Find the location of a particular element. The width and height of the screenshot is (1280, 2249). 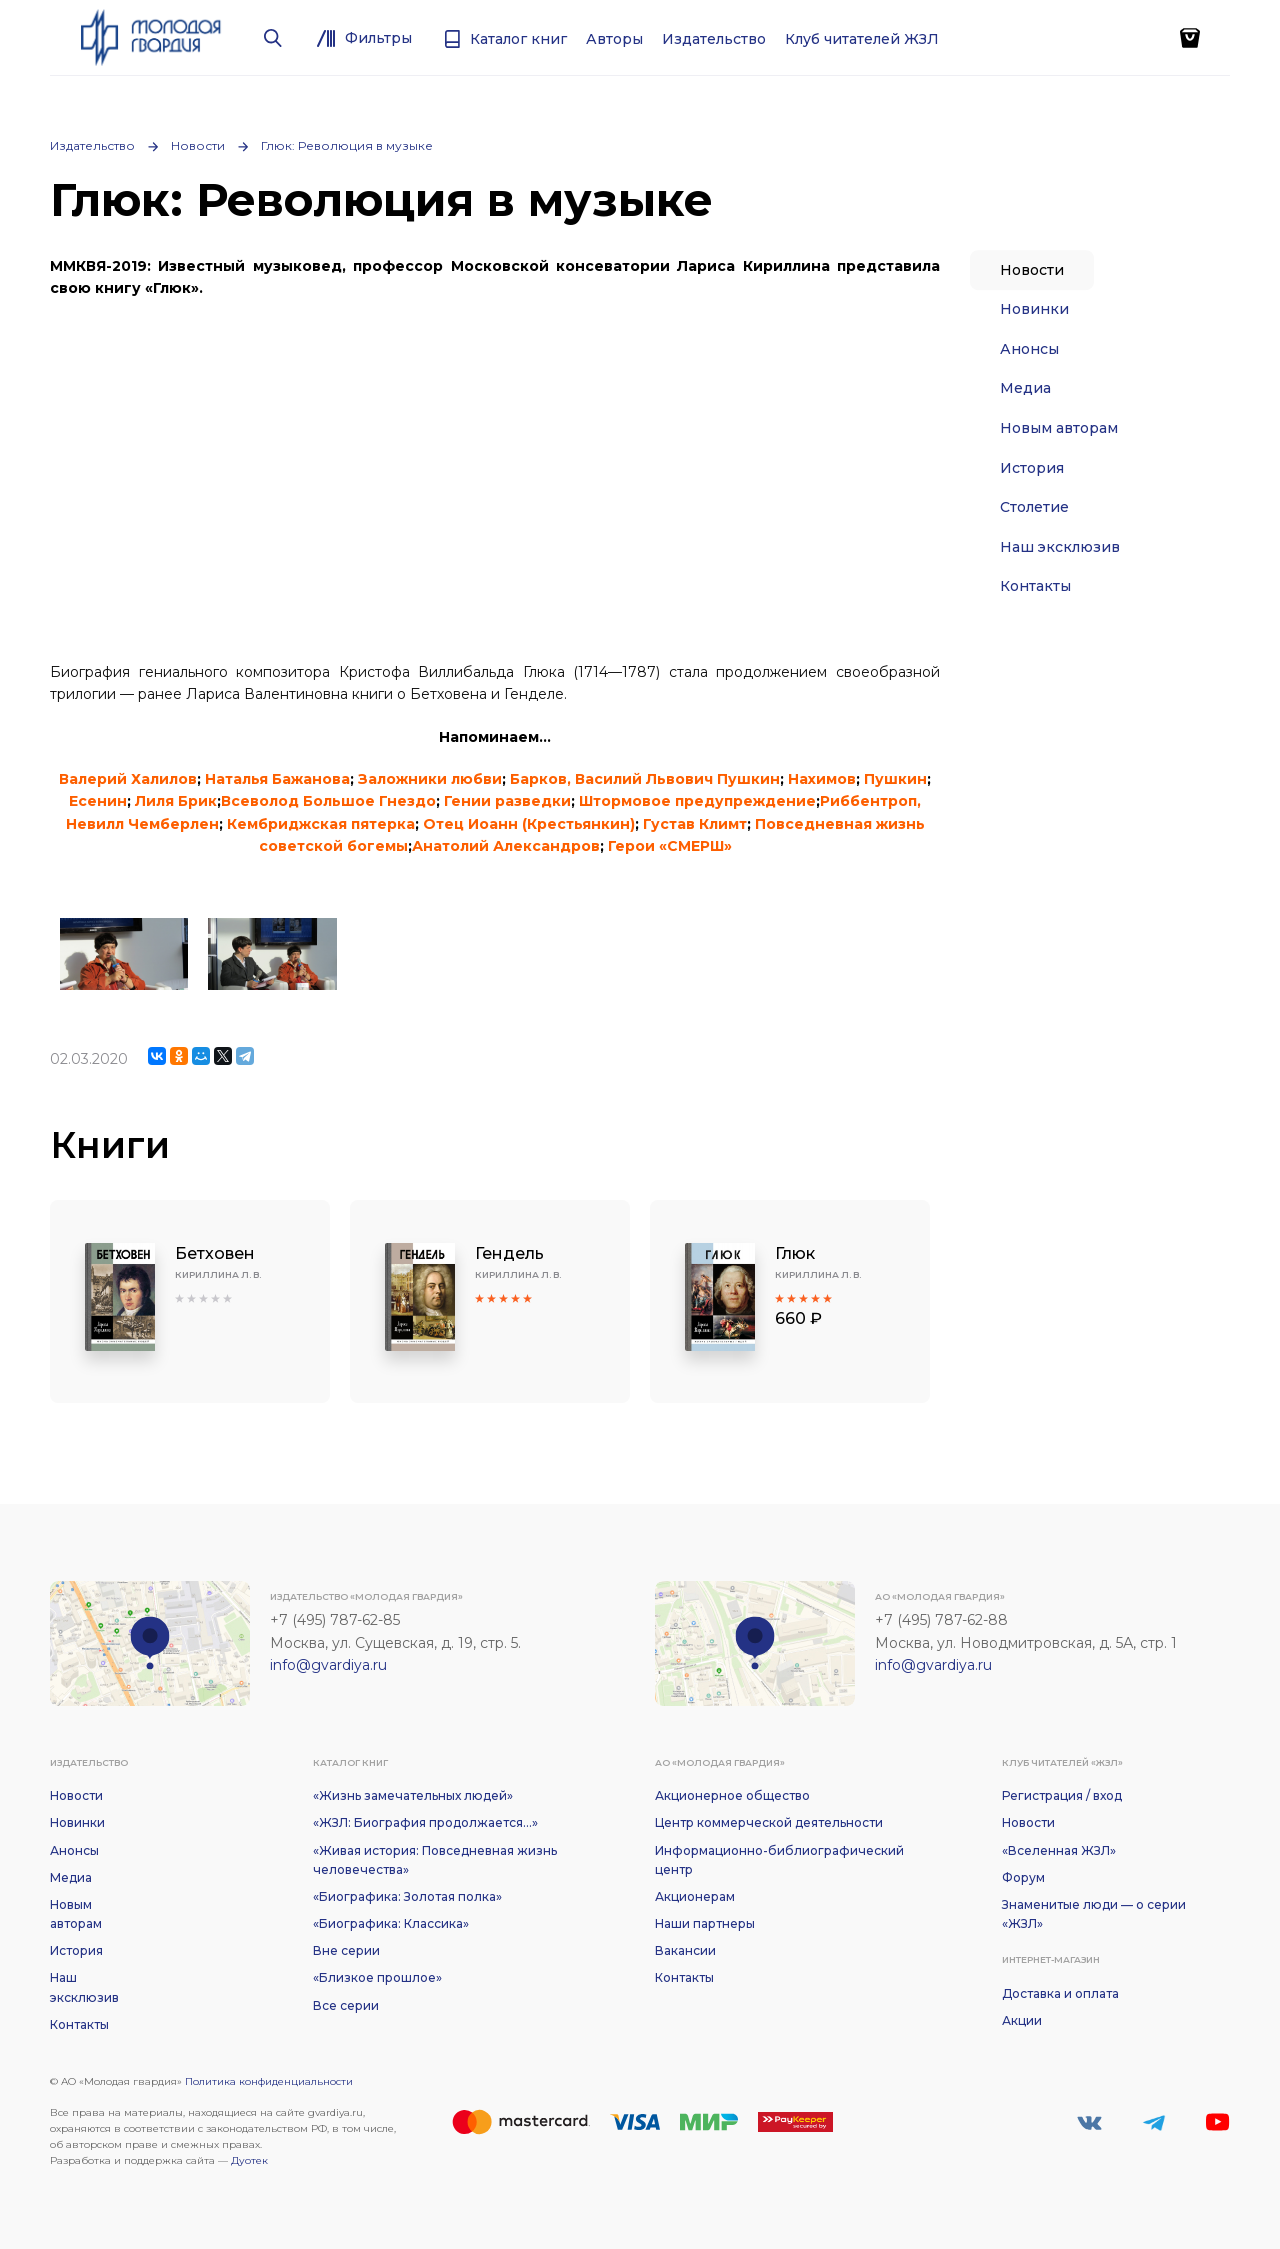

Вакансии is located at coordinates (685, 1950).